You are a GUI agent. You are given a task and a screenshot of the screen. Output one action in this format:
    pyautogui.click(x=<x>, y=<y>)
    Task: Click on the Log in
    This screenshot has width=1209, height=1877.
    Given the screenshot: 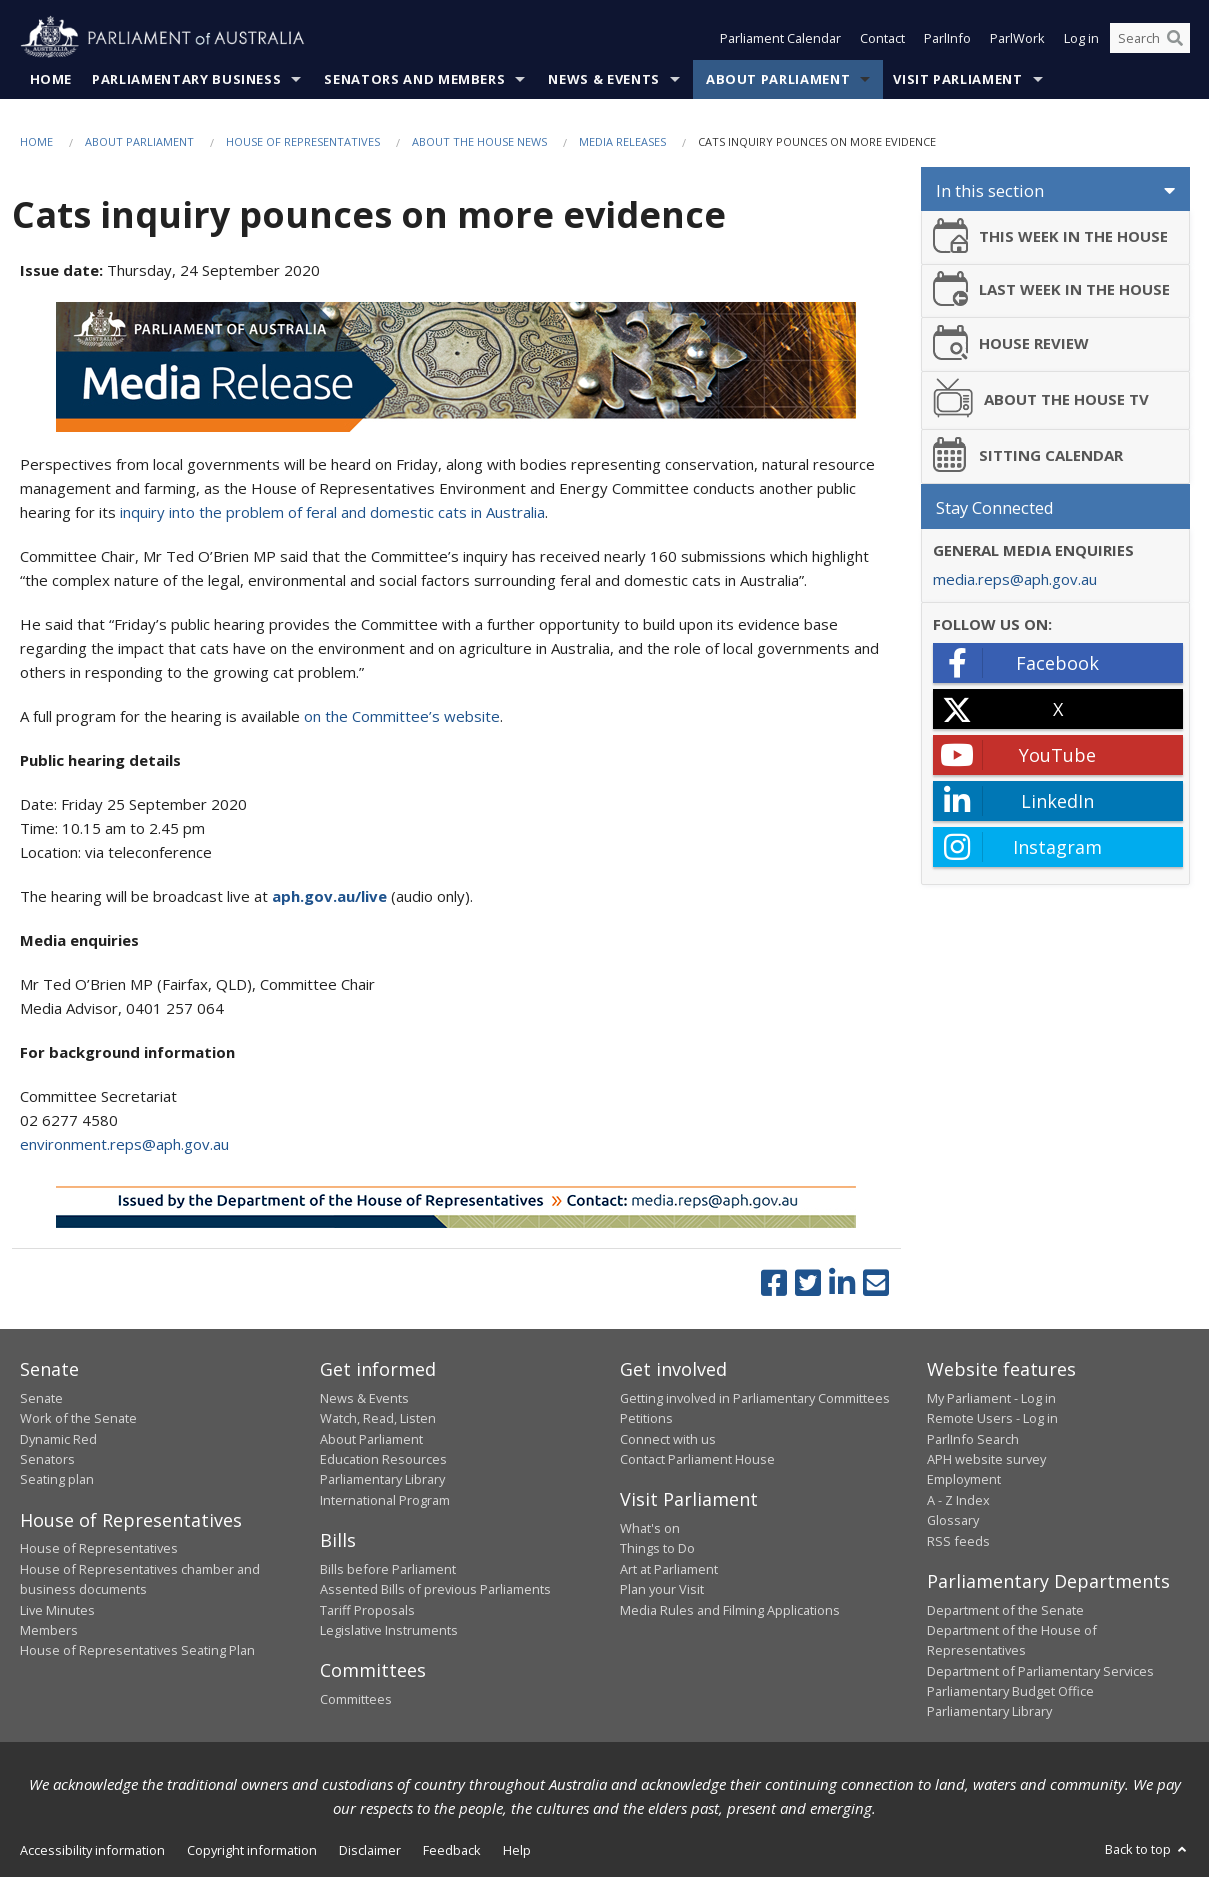 What is the action you would take?
    pyautogui.click(x=1081, y=38)
    